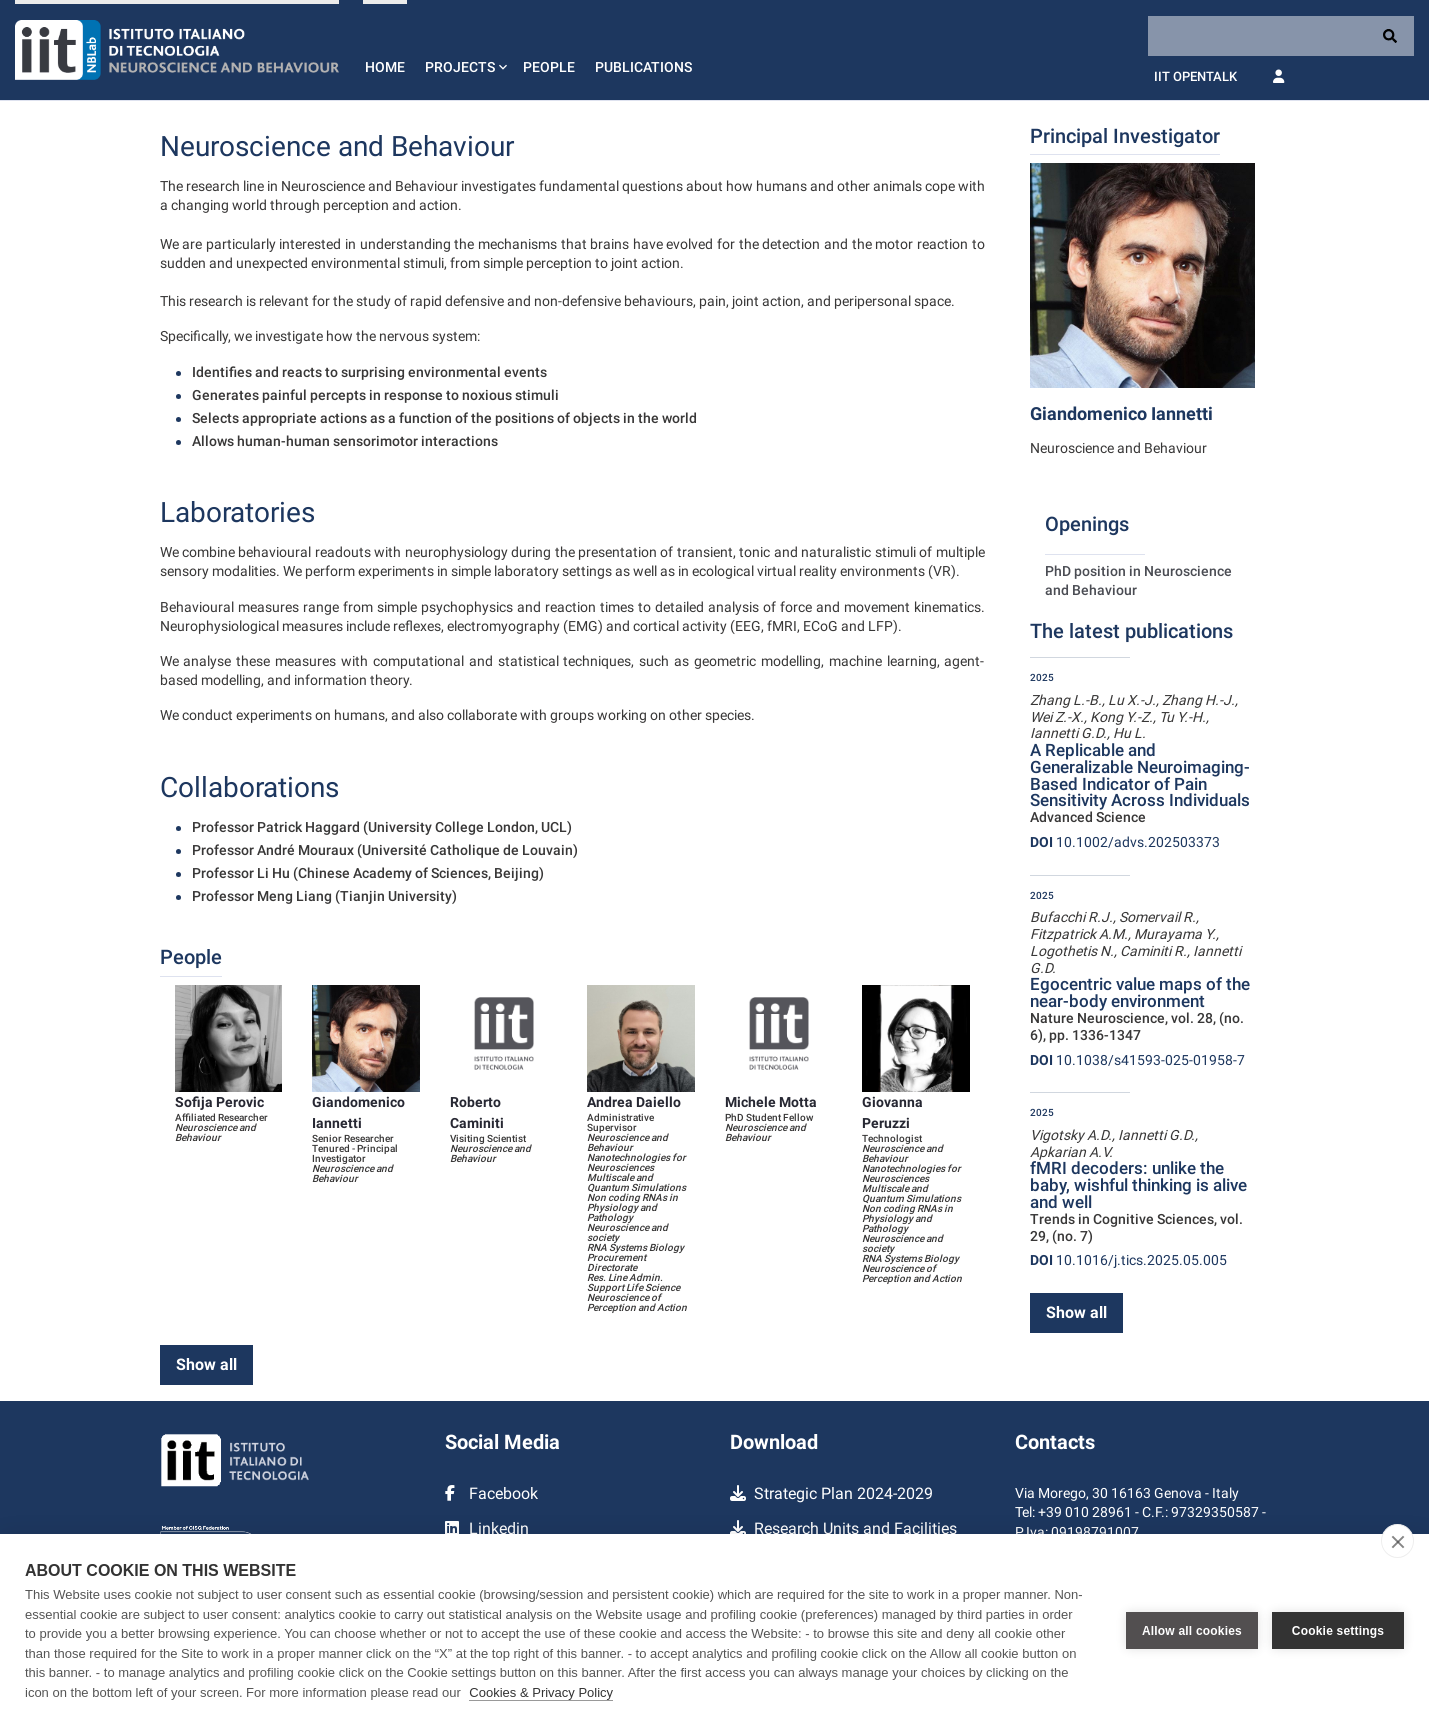 The width and height of the screenshot is (1429, 1727). I want to click on People, so click(549, 67).